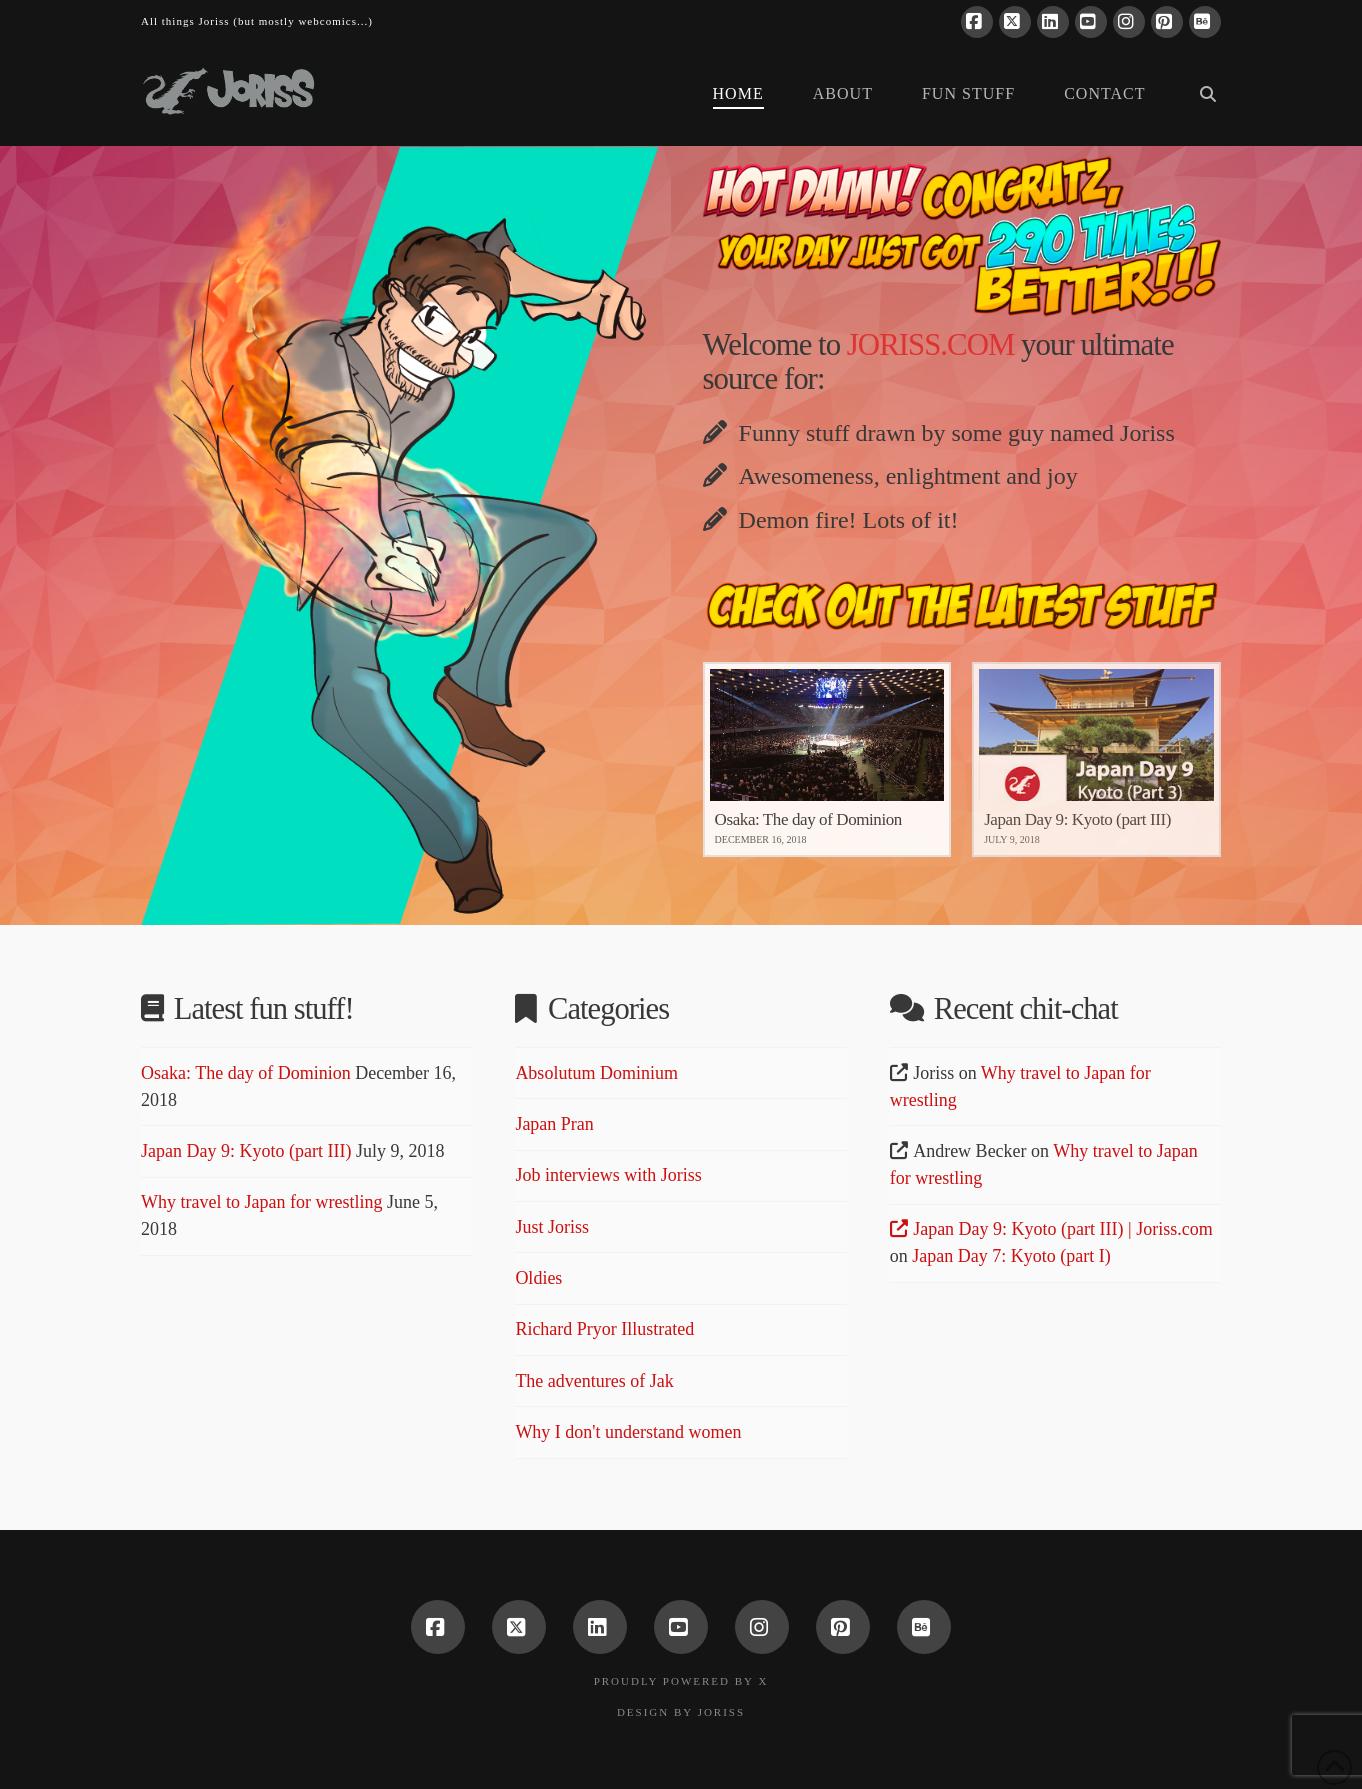  Describe the element at coordinates (554, 1124) in the screenshot. I see `Japan Pran` at that location.